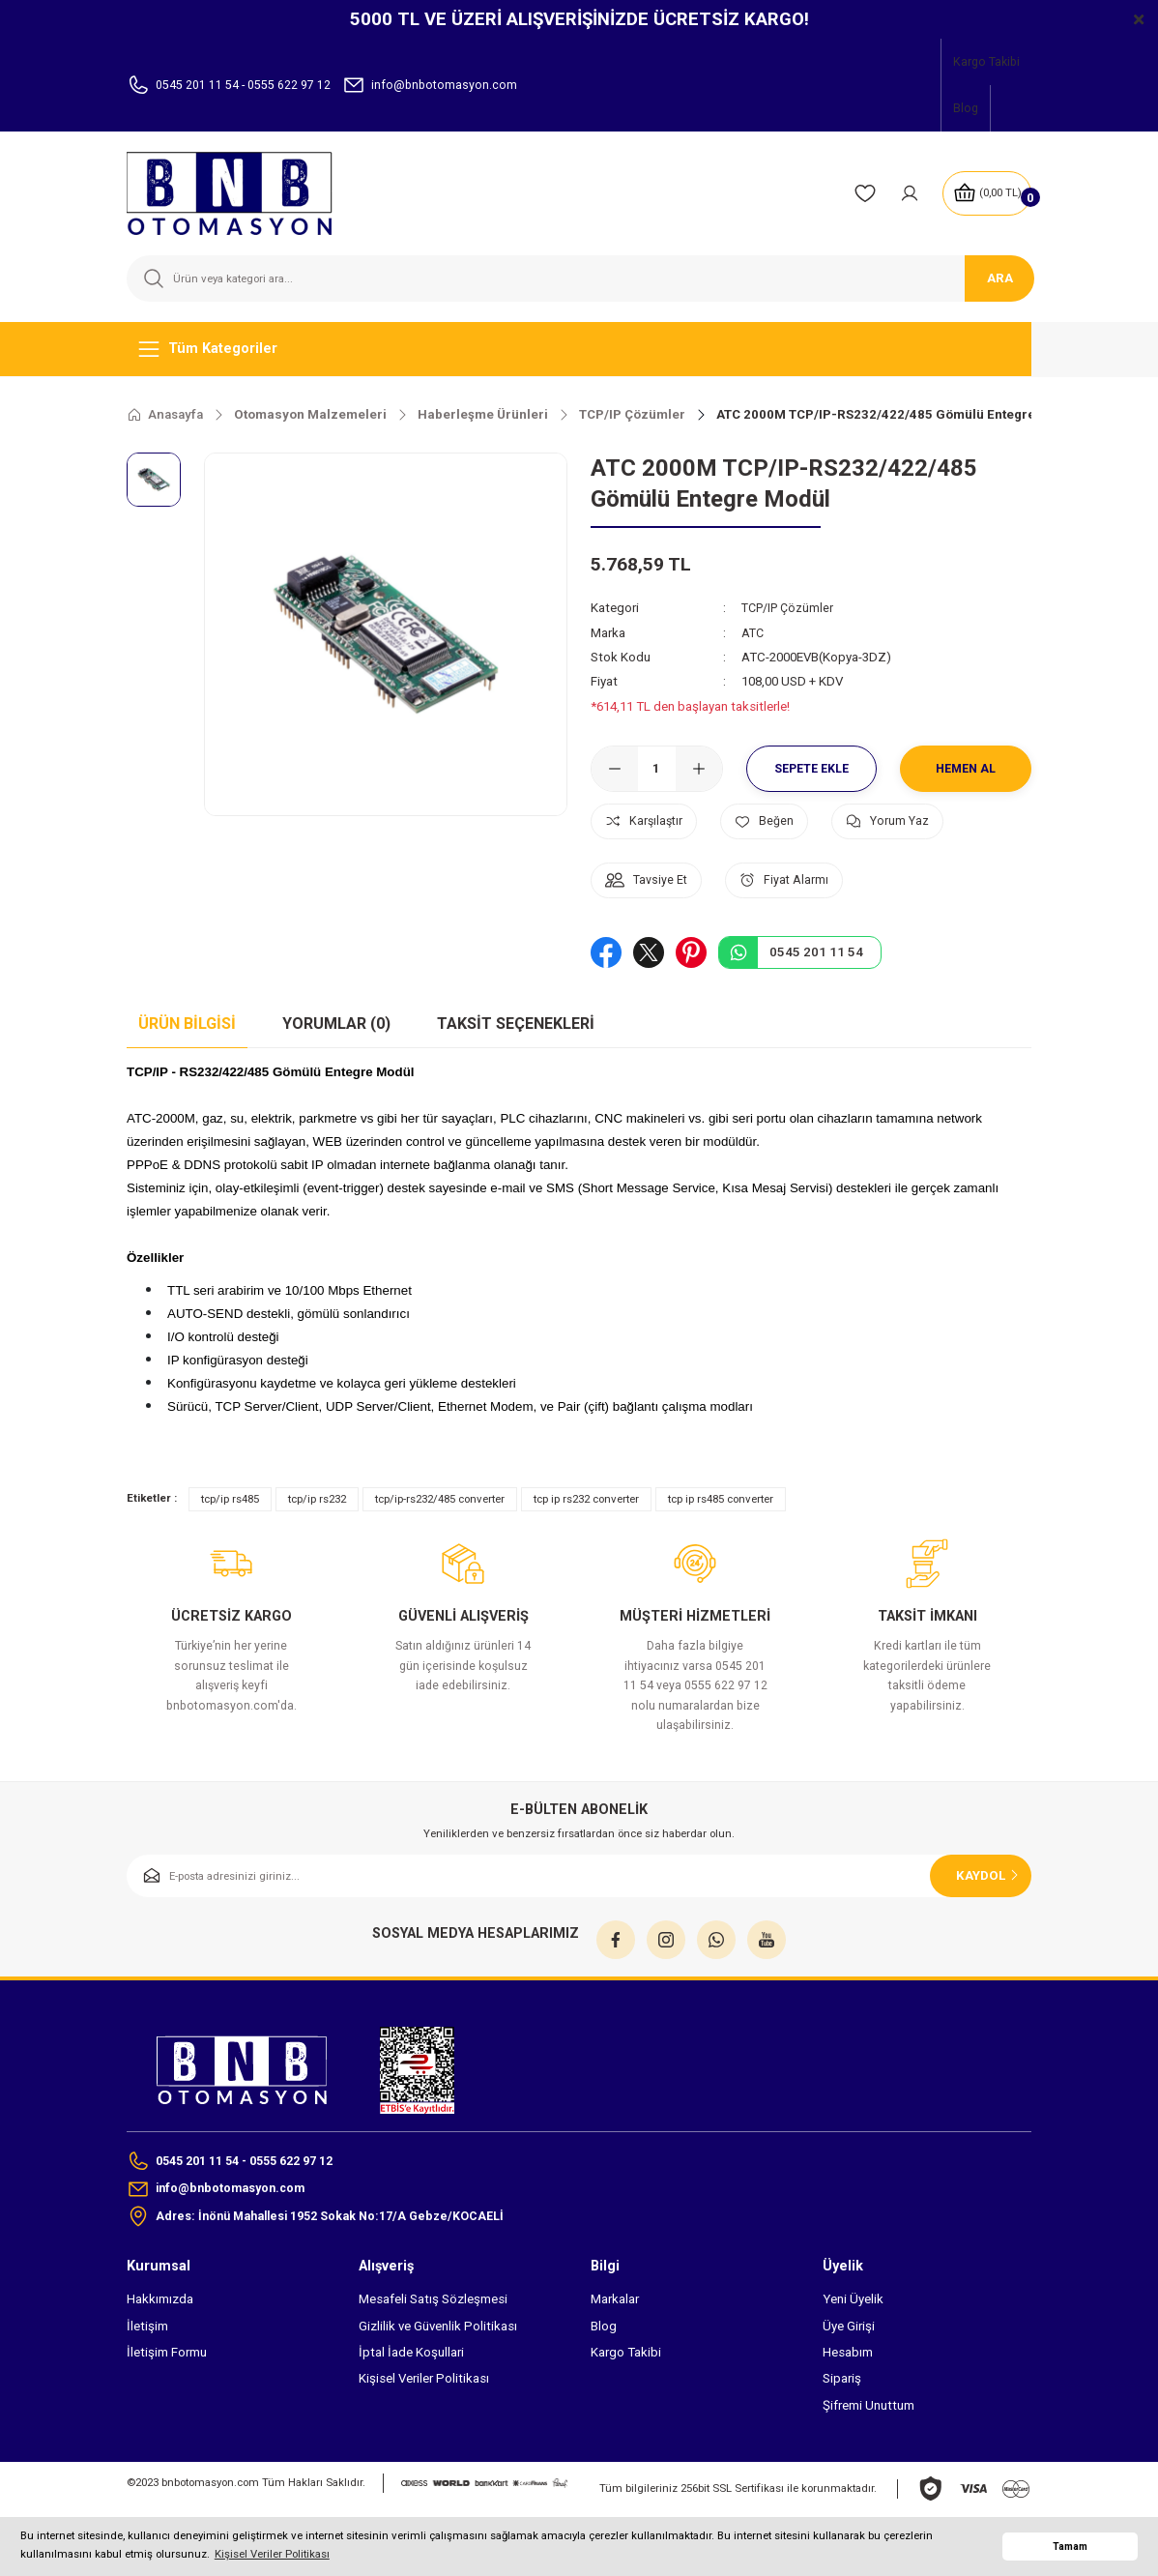 The image size is (1158, 2576). I want to click on Sepete Ekle, so click(812, 768).